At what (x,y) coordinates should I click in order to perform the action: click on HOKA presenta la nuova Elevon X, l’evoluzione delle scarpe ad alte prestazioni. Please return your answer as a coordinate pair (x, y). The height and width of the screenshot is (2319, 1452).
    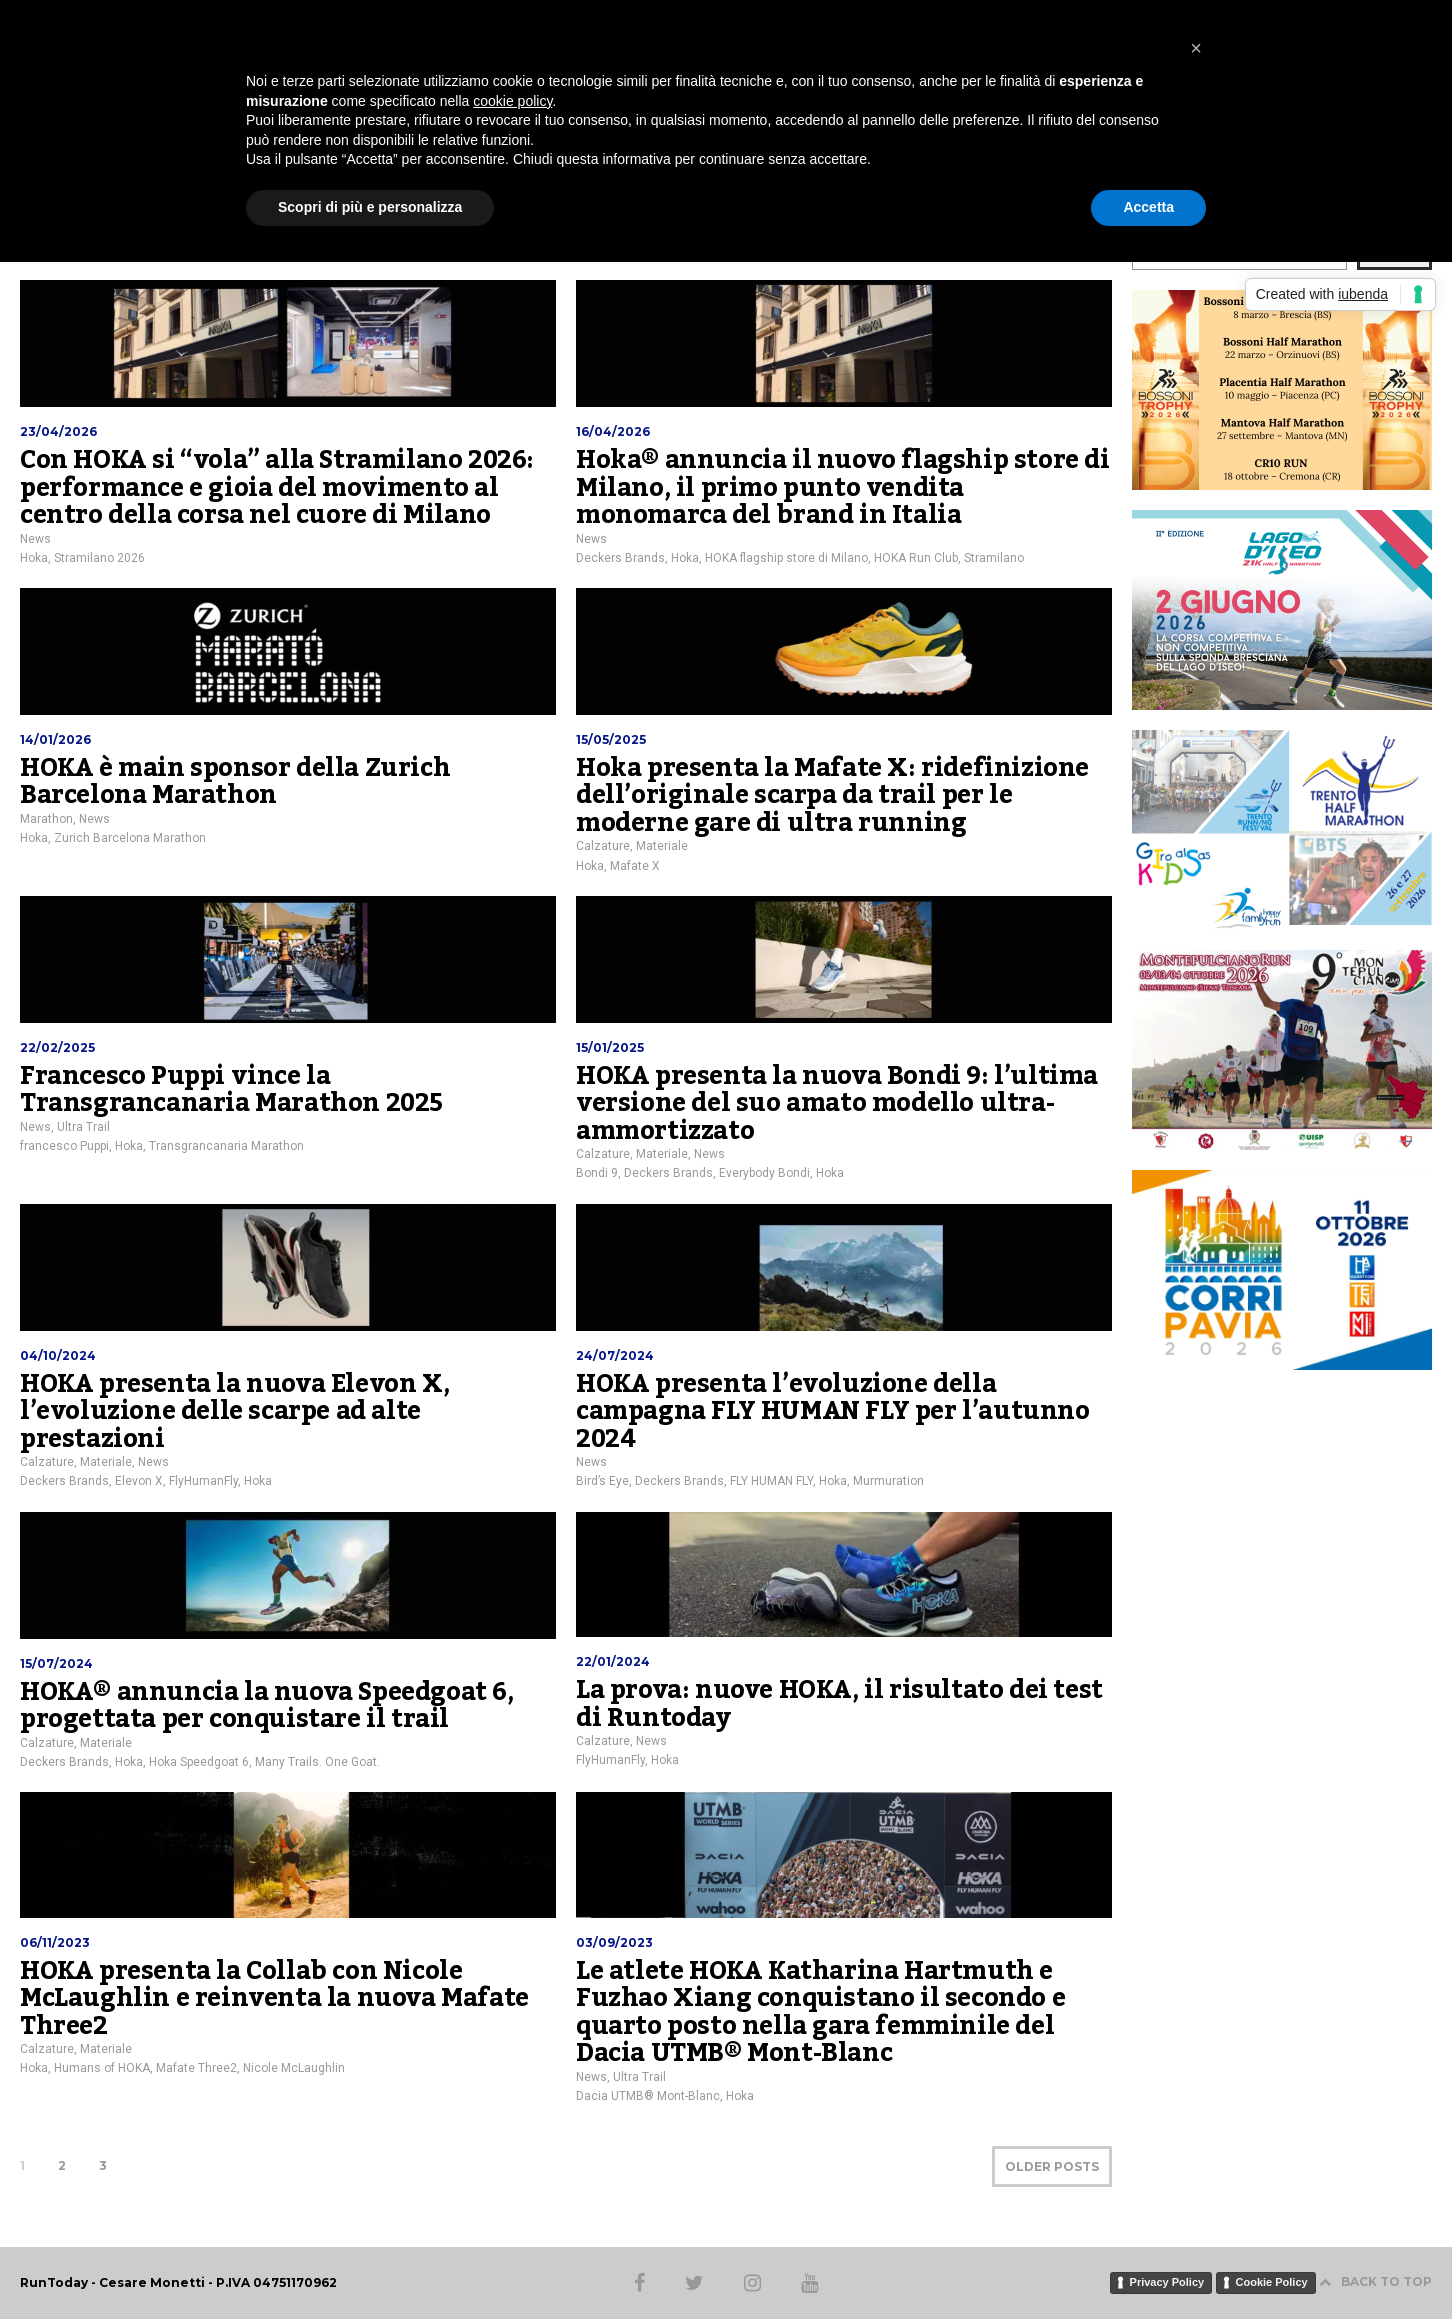
    Looking at the image, I should click on (234, 1411).